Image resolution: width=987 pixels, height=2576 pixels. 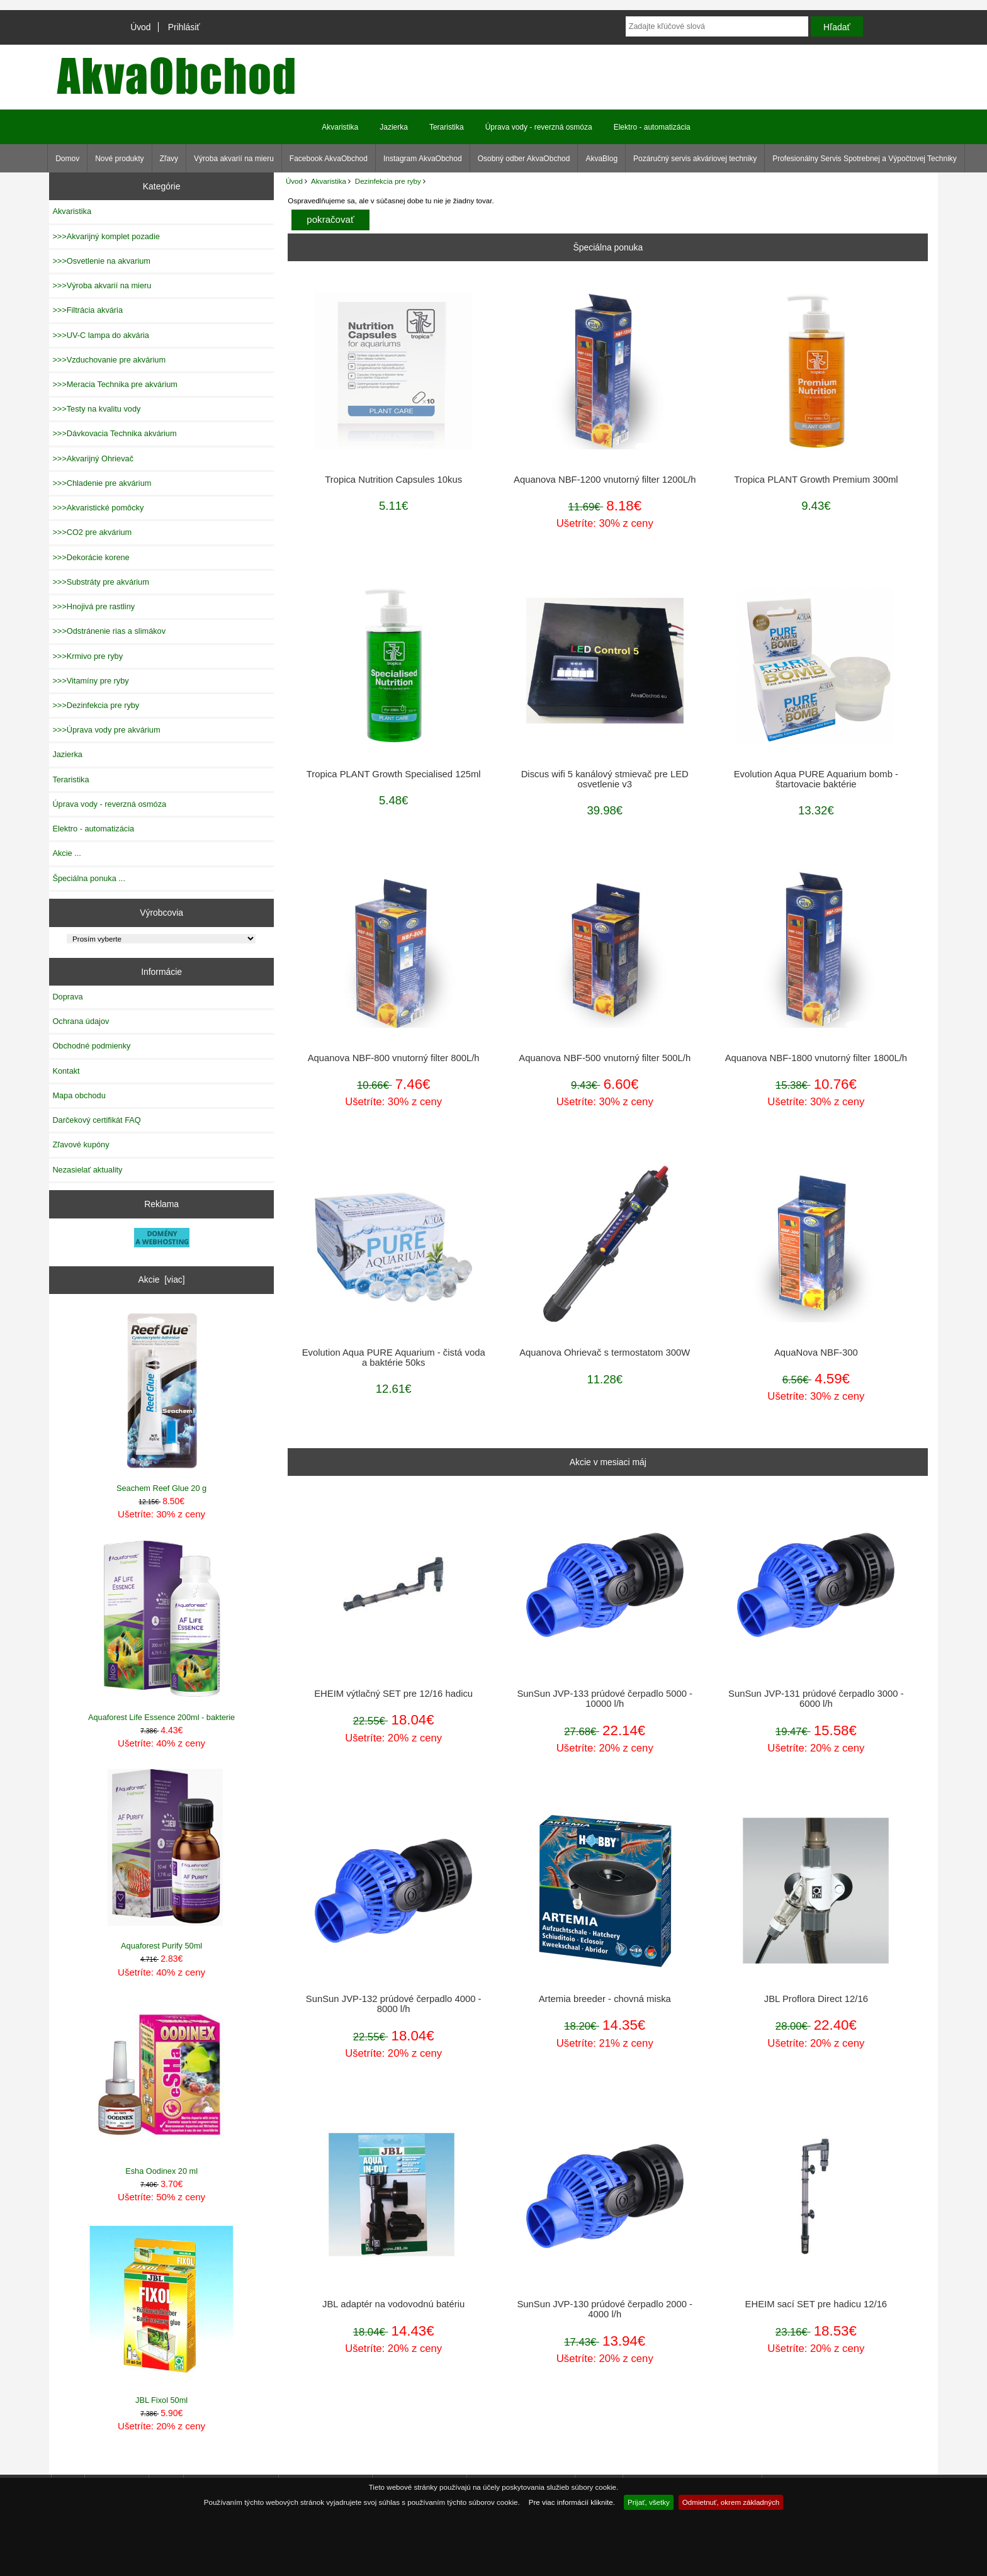 I want to click on Tropica PLANT Growth Premium 300ml, so click(x=816, y=480).